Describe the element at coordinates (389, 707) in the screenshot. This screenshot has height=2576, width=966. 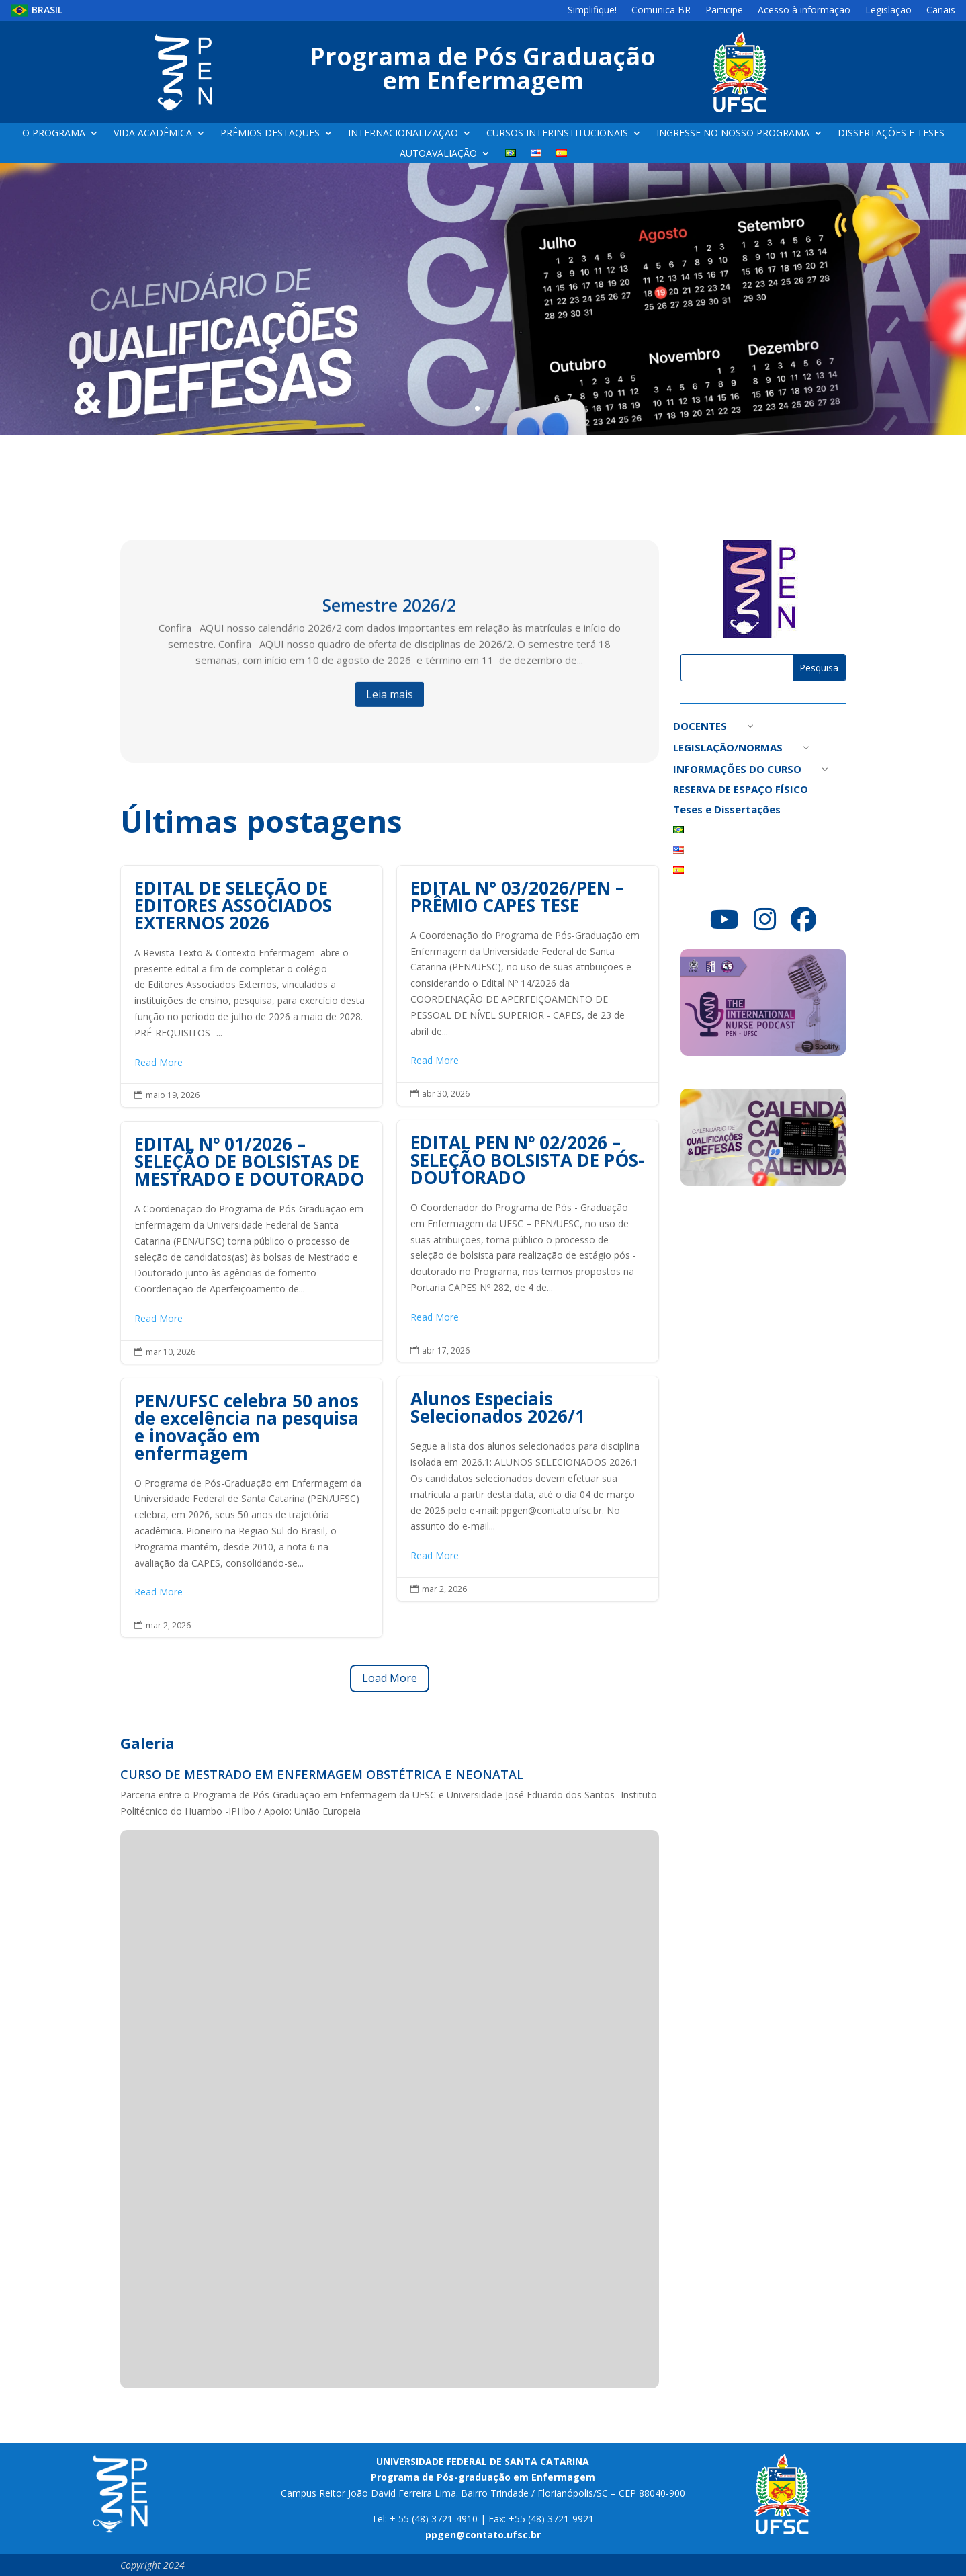
I see `Leia mais` at that location.